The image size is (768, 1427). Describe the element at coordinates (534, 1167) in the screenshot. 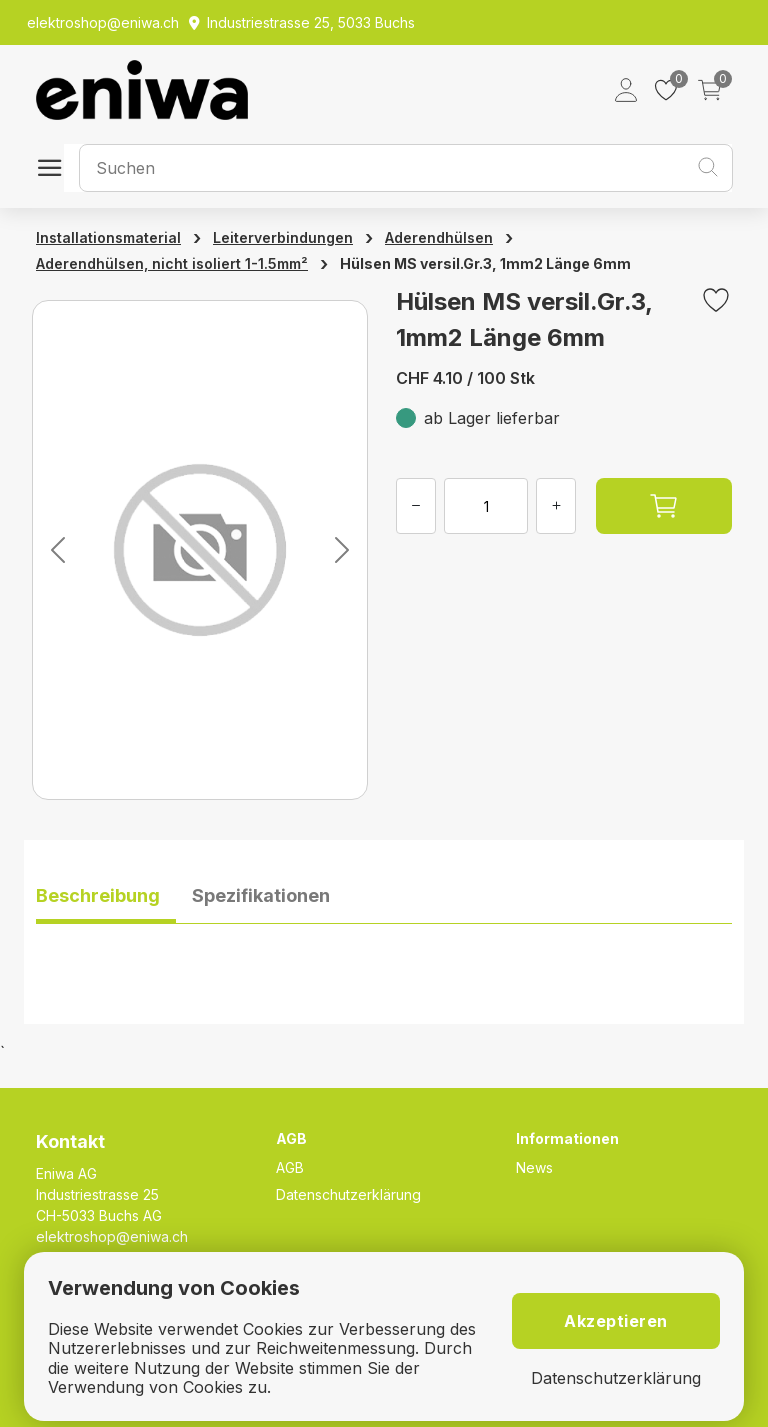

I see `News` at that location.